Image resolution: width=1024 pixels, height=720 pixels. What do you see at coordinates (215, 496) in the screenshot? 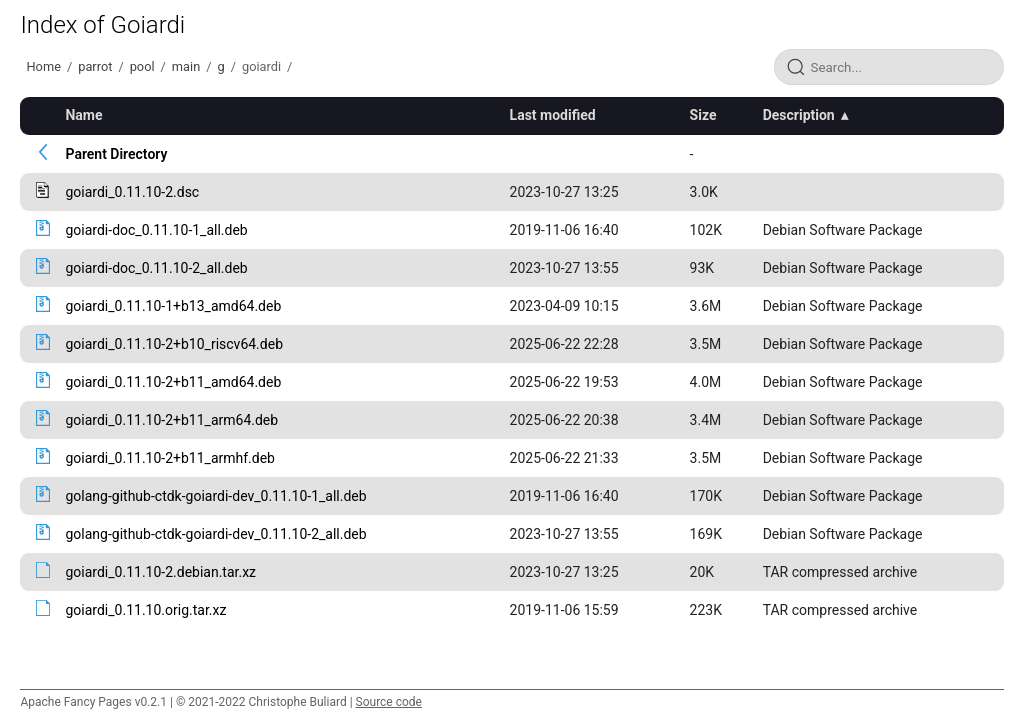
I see `golang-github-ctdk-goiardi-dev_0.11.10-1_all.deb` at bounding box center [215, 496].